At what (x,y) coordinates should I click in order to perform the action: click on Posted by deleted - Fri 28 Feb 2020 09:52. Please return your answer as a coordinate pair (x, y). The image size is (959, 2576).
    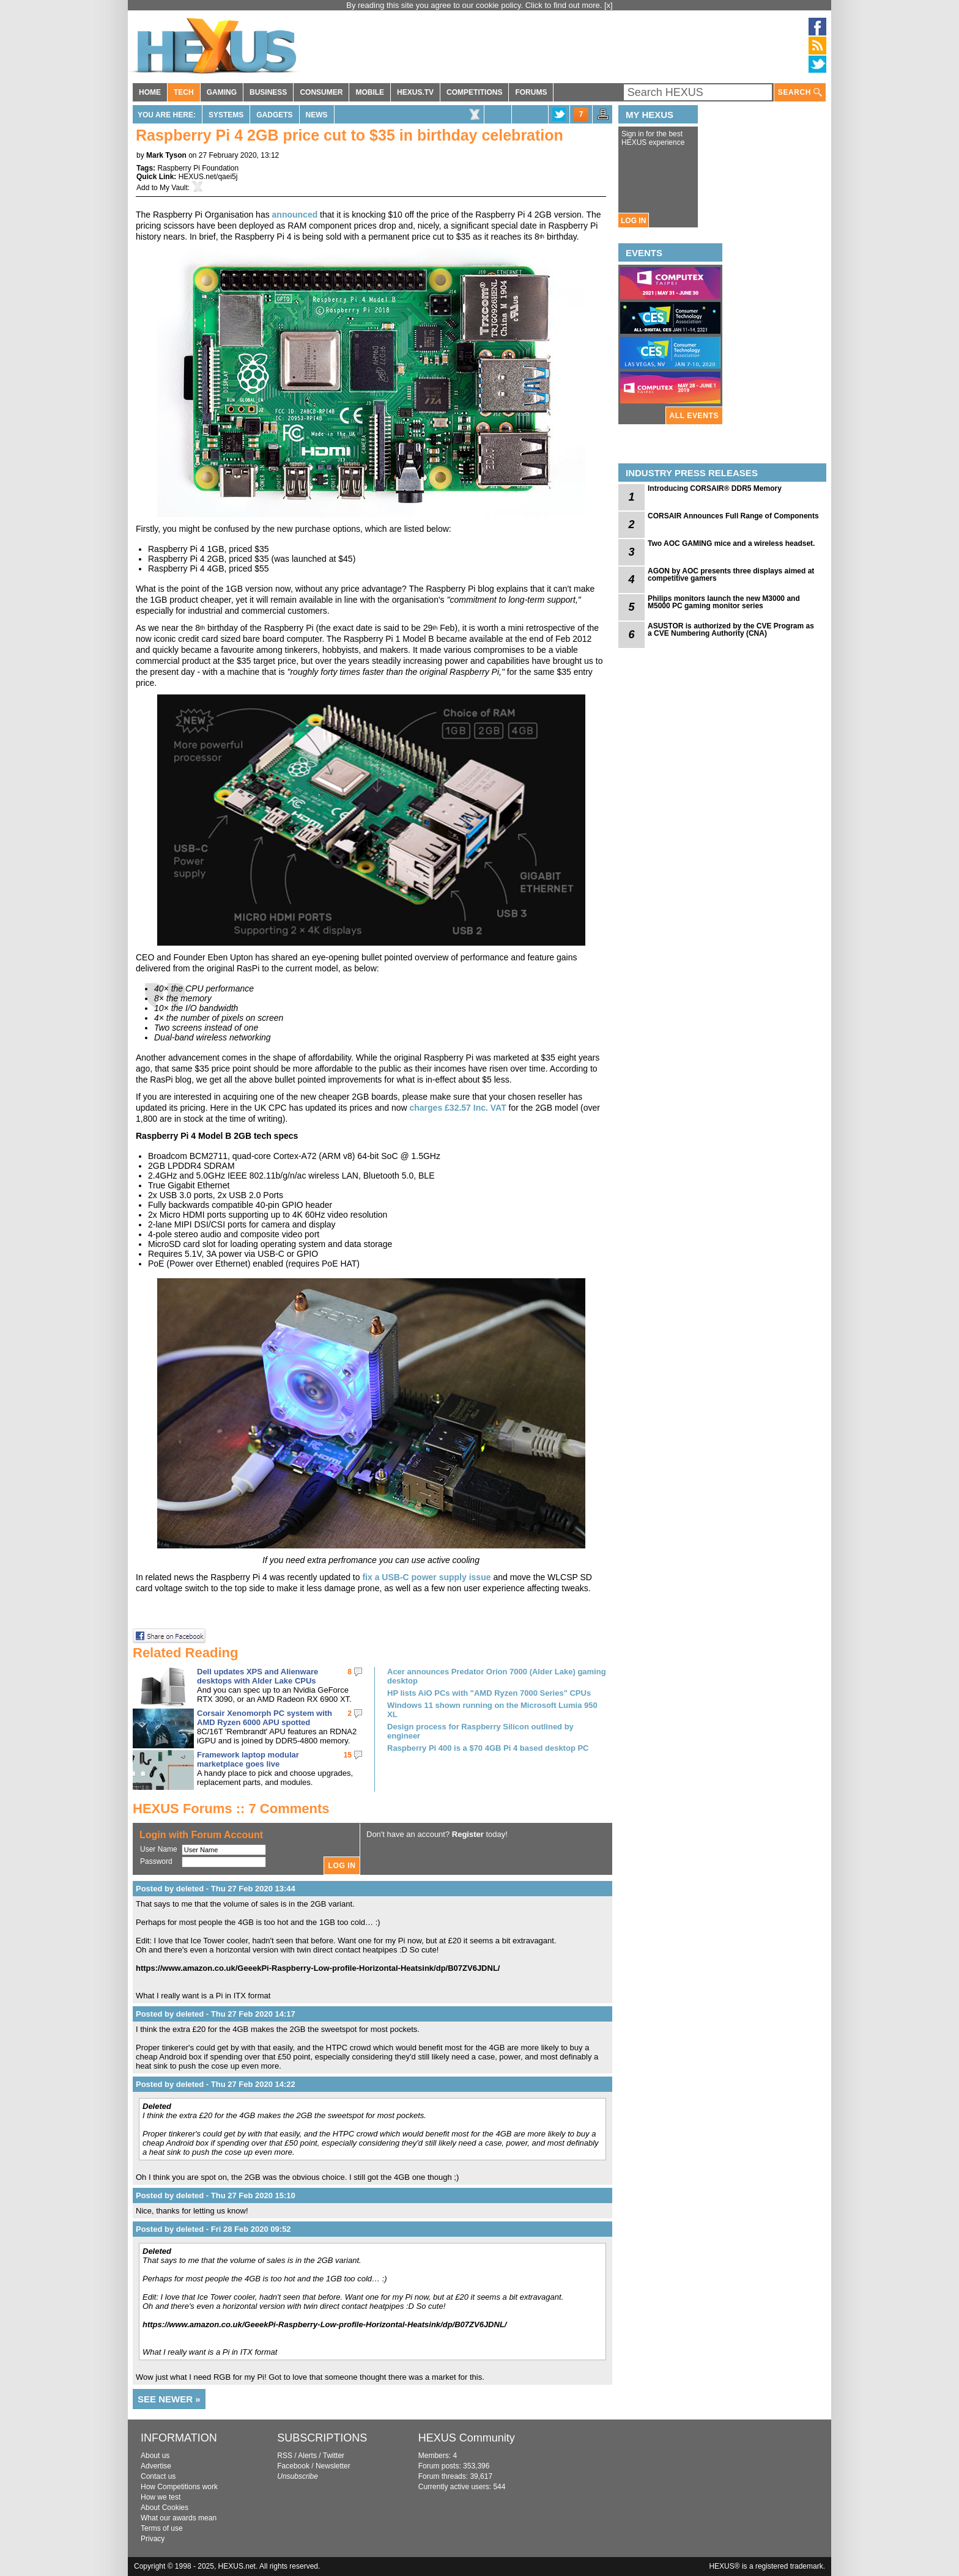
    Looking at the image, I should click on (213, 2229).